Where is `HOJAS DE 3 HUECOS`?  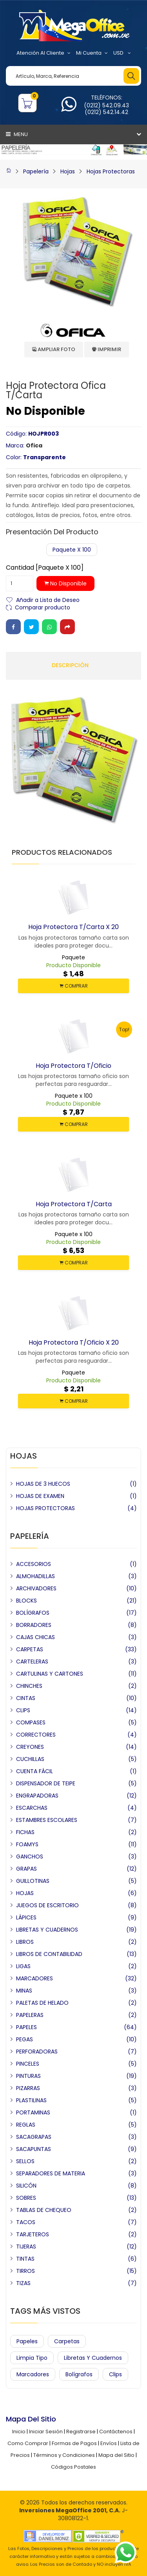 HOJAS DE 3 HUECOS is located at coordinates (43, 1484).